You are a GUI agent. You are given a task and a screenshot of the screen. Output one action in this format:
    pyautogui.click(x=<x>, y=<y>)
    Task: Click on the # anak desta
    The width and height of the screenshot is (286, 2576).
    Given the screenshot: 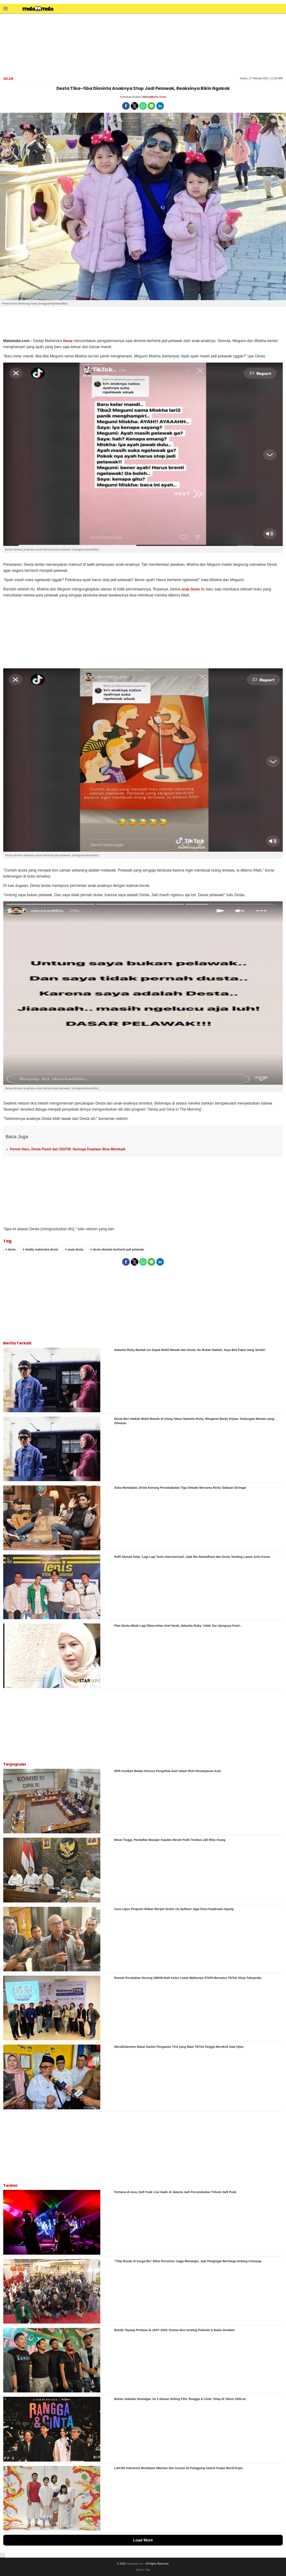 What is the action you would take?
    pyautogui.click(x=74, y=1249)
    